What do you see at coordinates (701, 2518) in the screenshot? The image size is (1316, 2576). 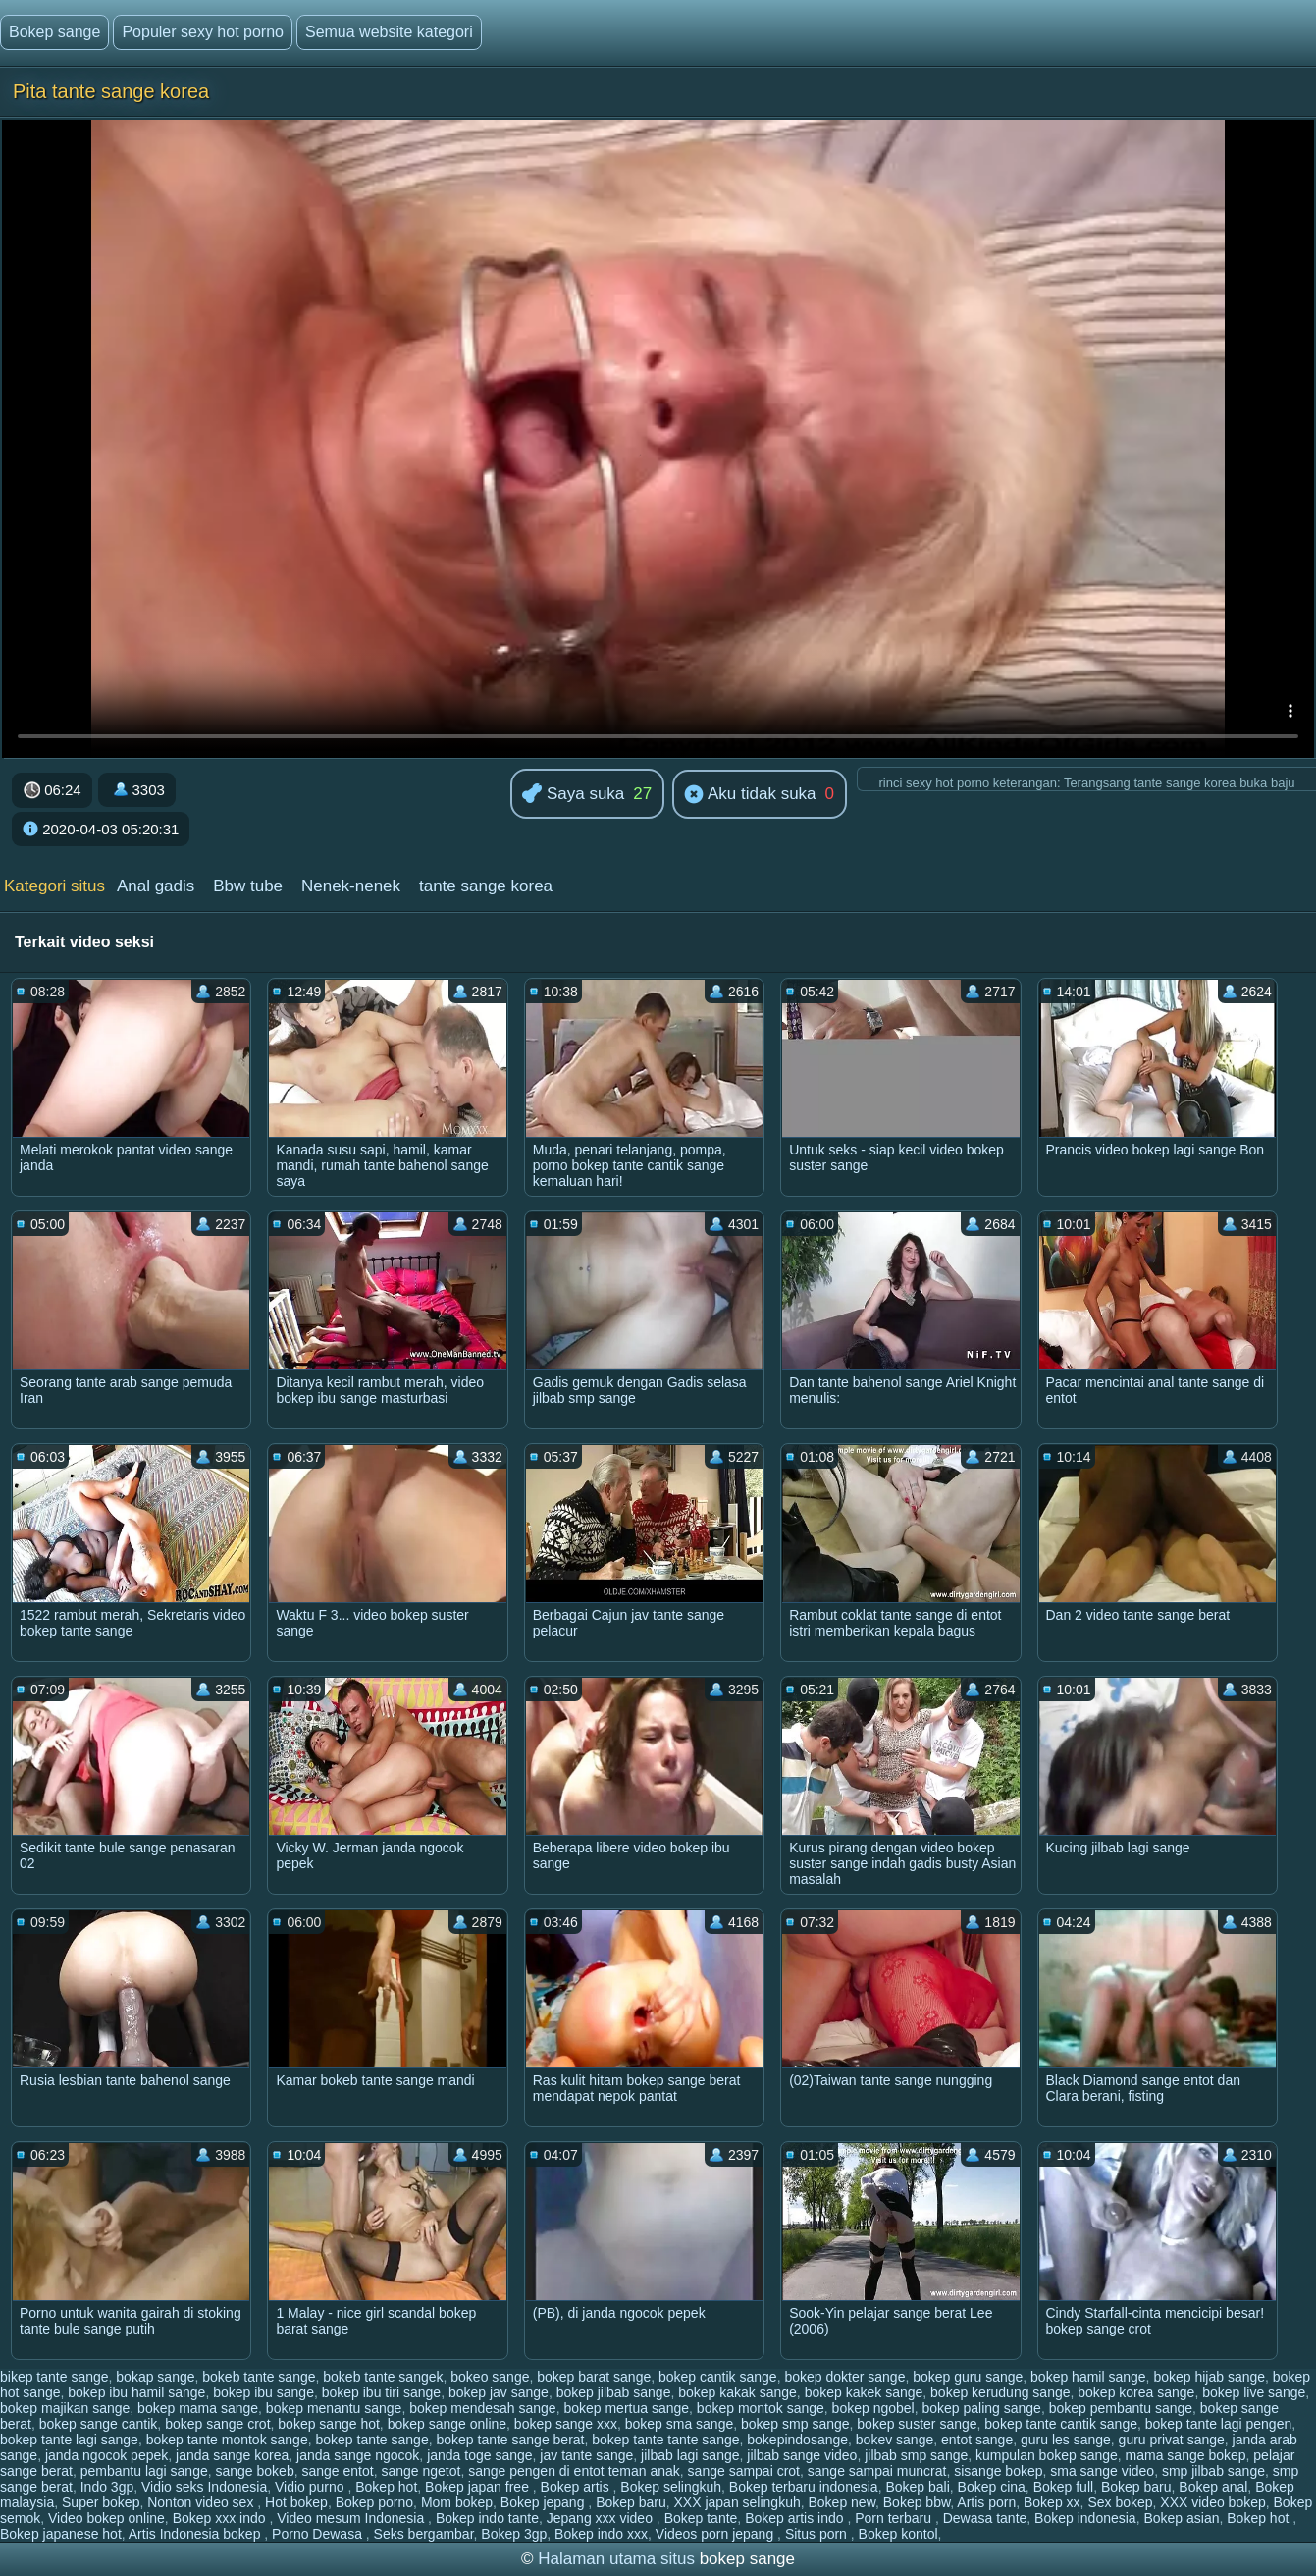 I see `Bokep tante` at bounding box center [701, 2518].